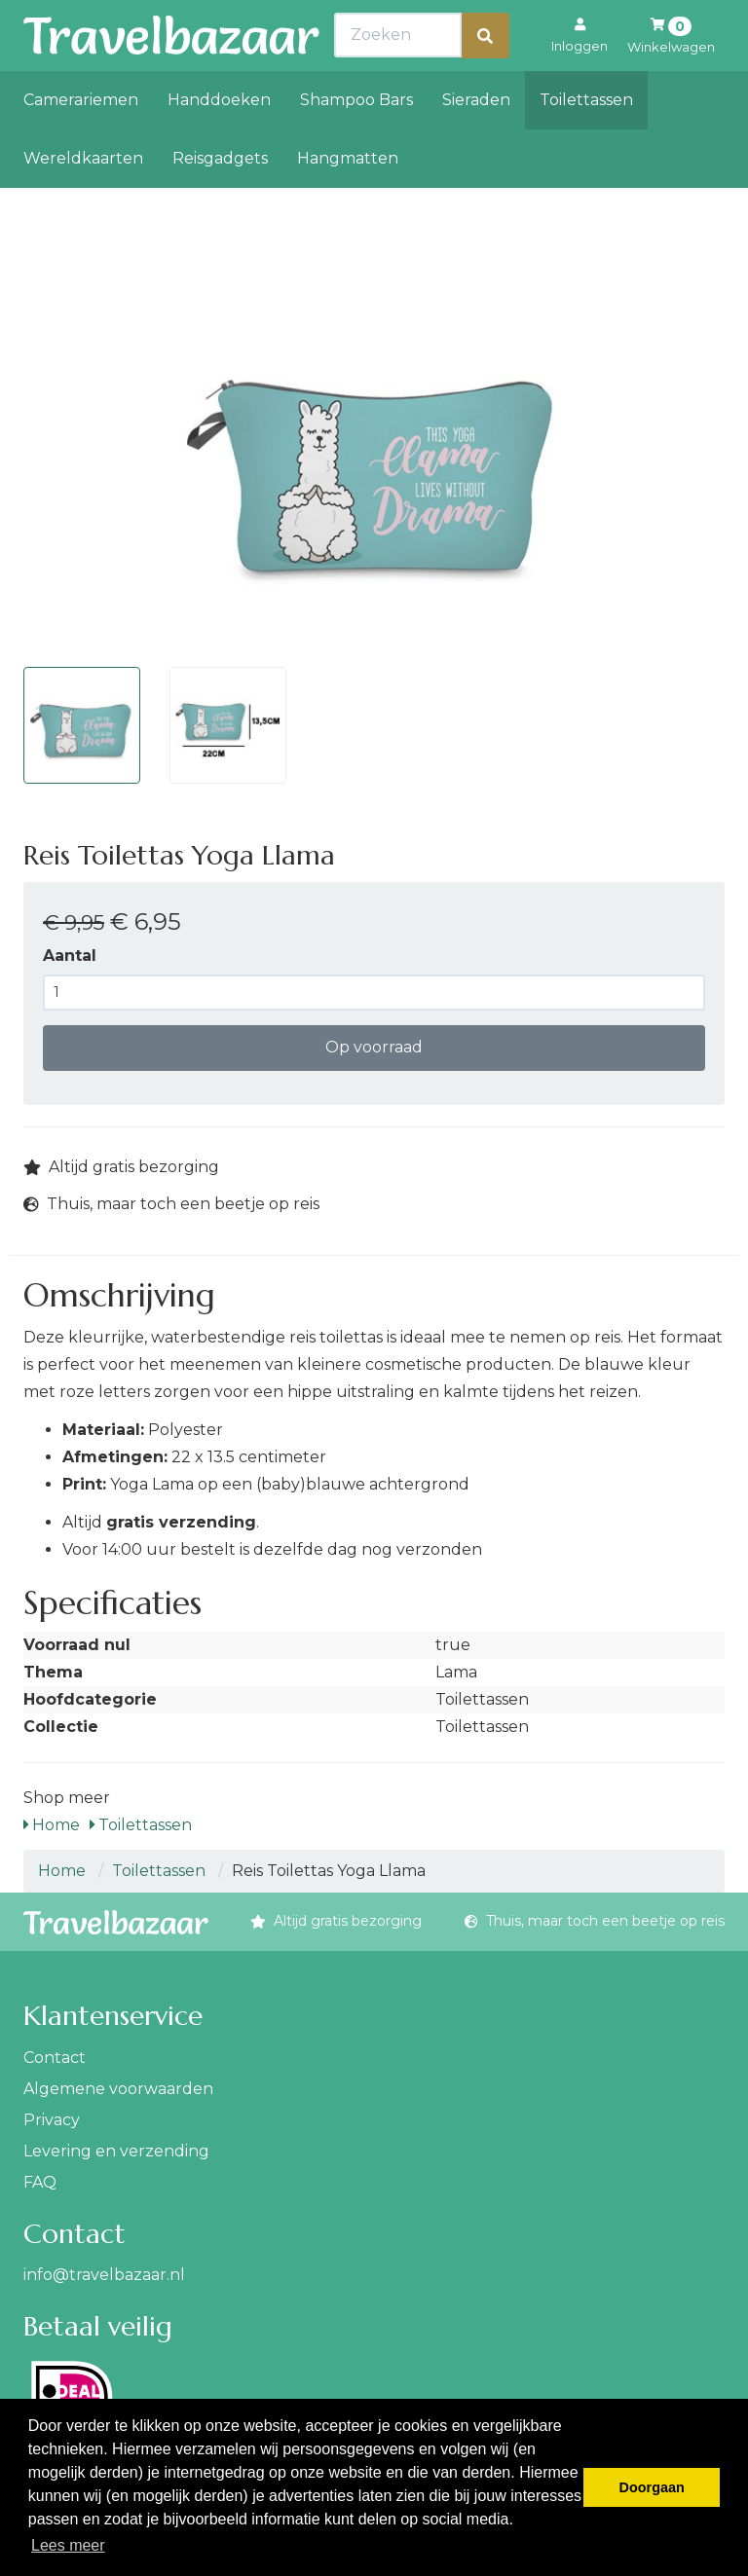 This screenshot has width=748, height=2576. What do you see at coordinates (80, 142) in the screenshot?
I see `Camerariemen` at bounding box center [80, 142].